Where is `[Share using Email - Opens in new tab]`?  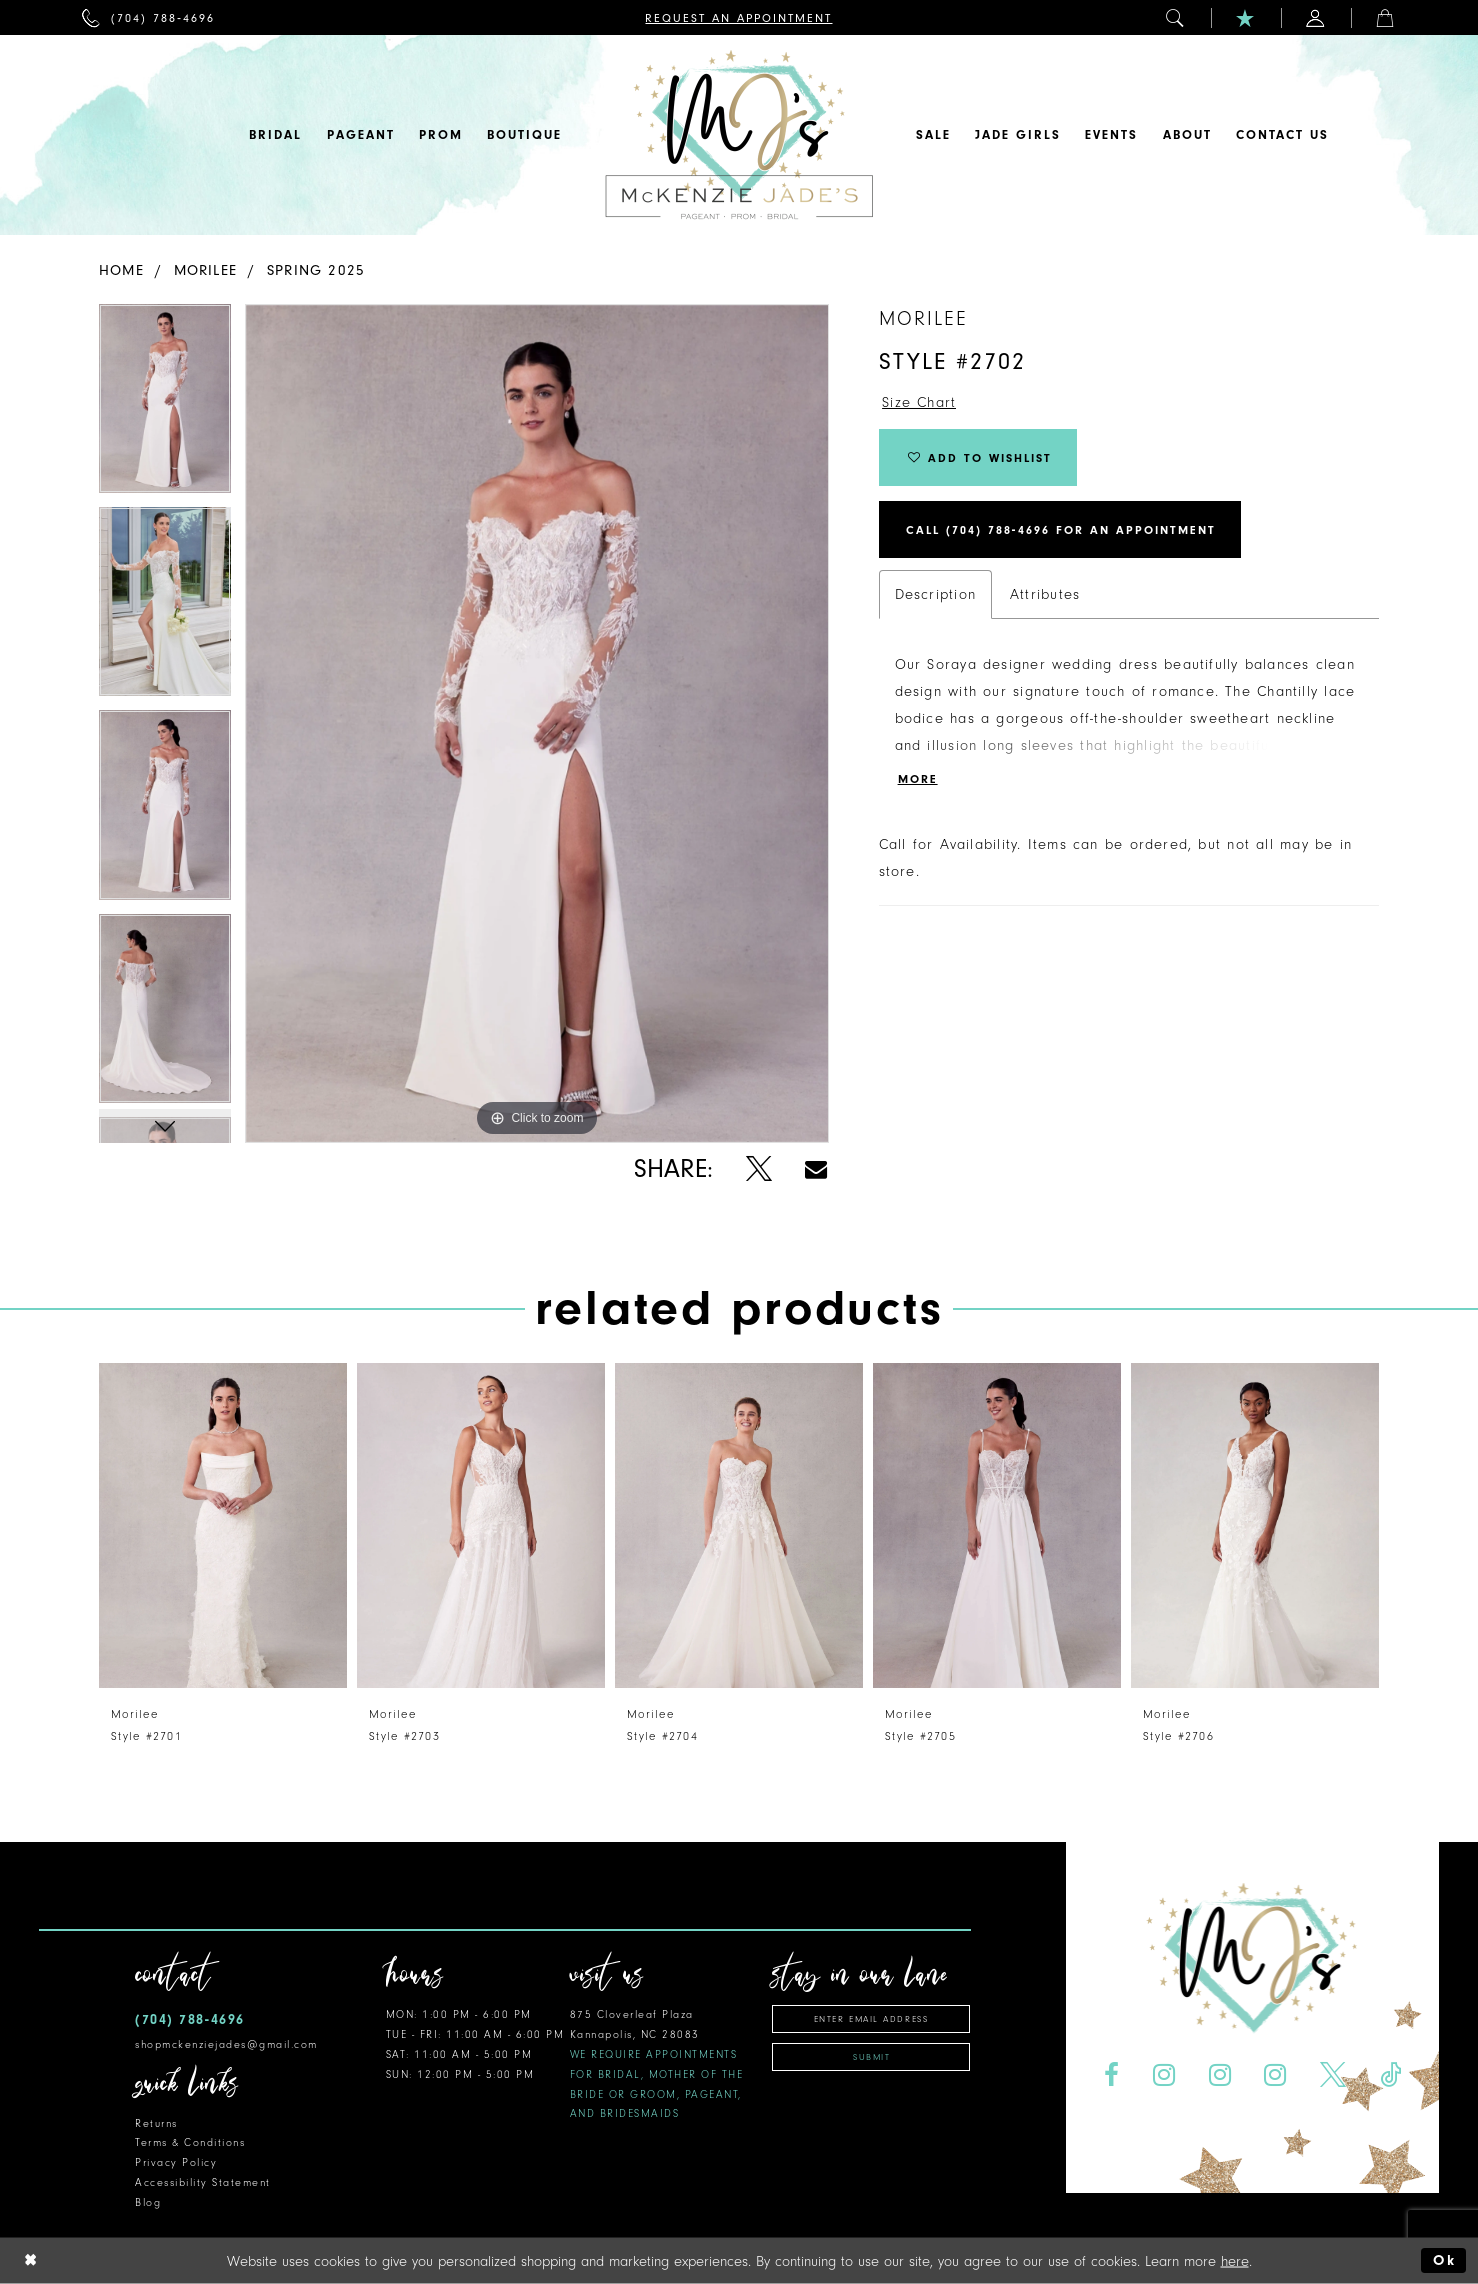
[Share using Email - Opens in new tab] is located at coordinates (816, 1169).